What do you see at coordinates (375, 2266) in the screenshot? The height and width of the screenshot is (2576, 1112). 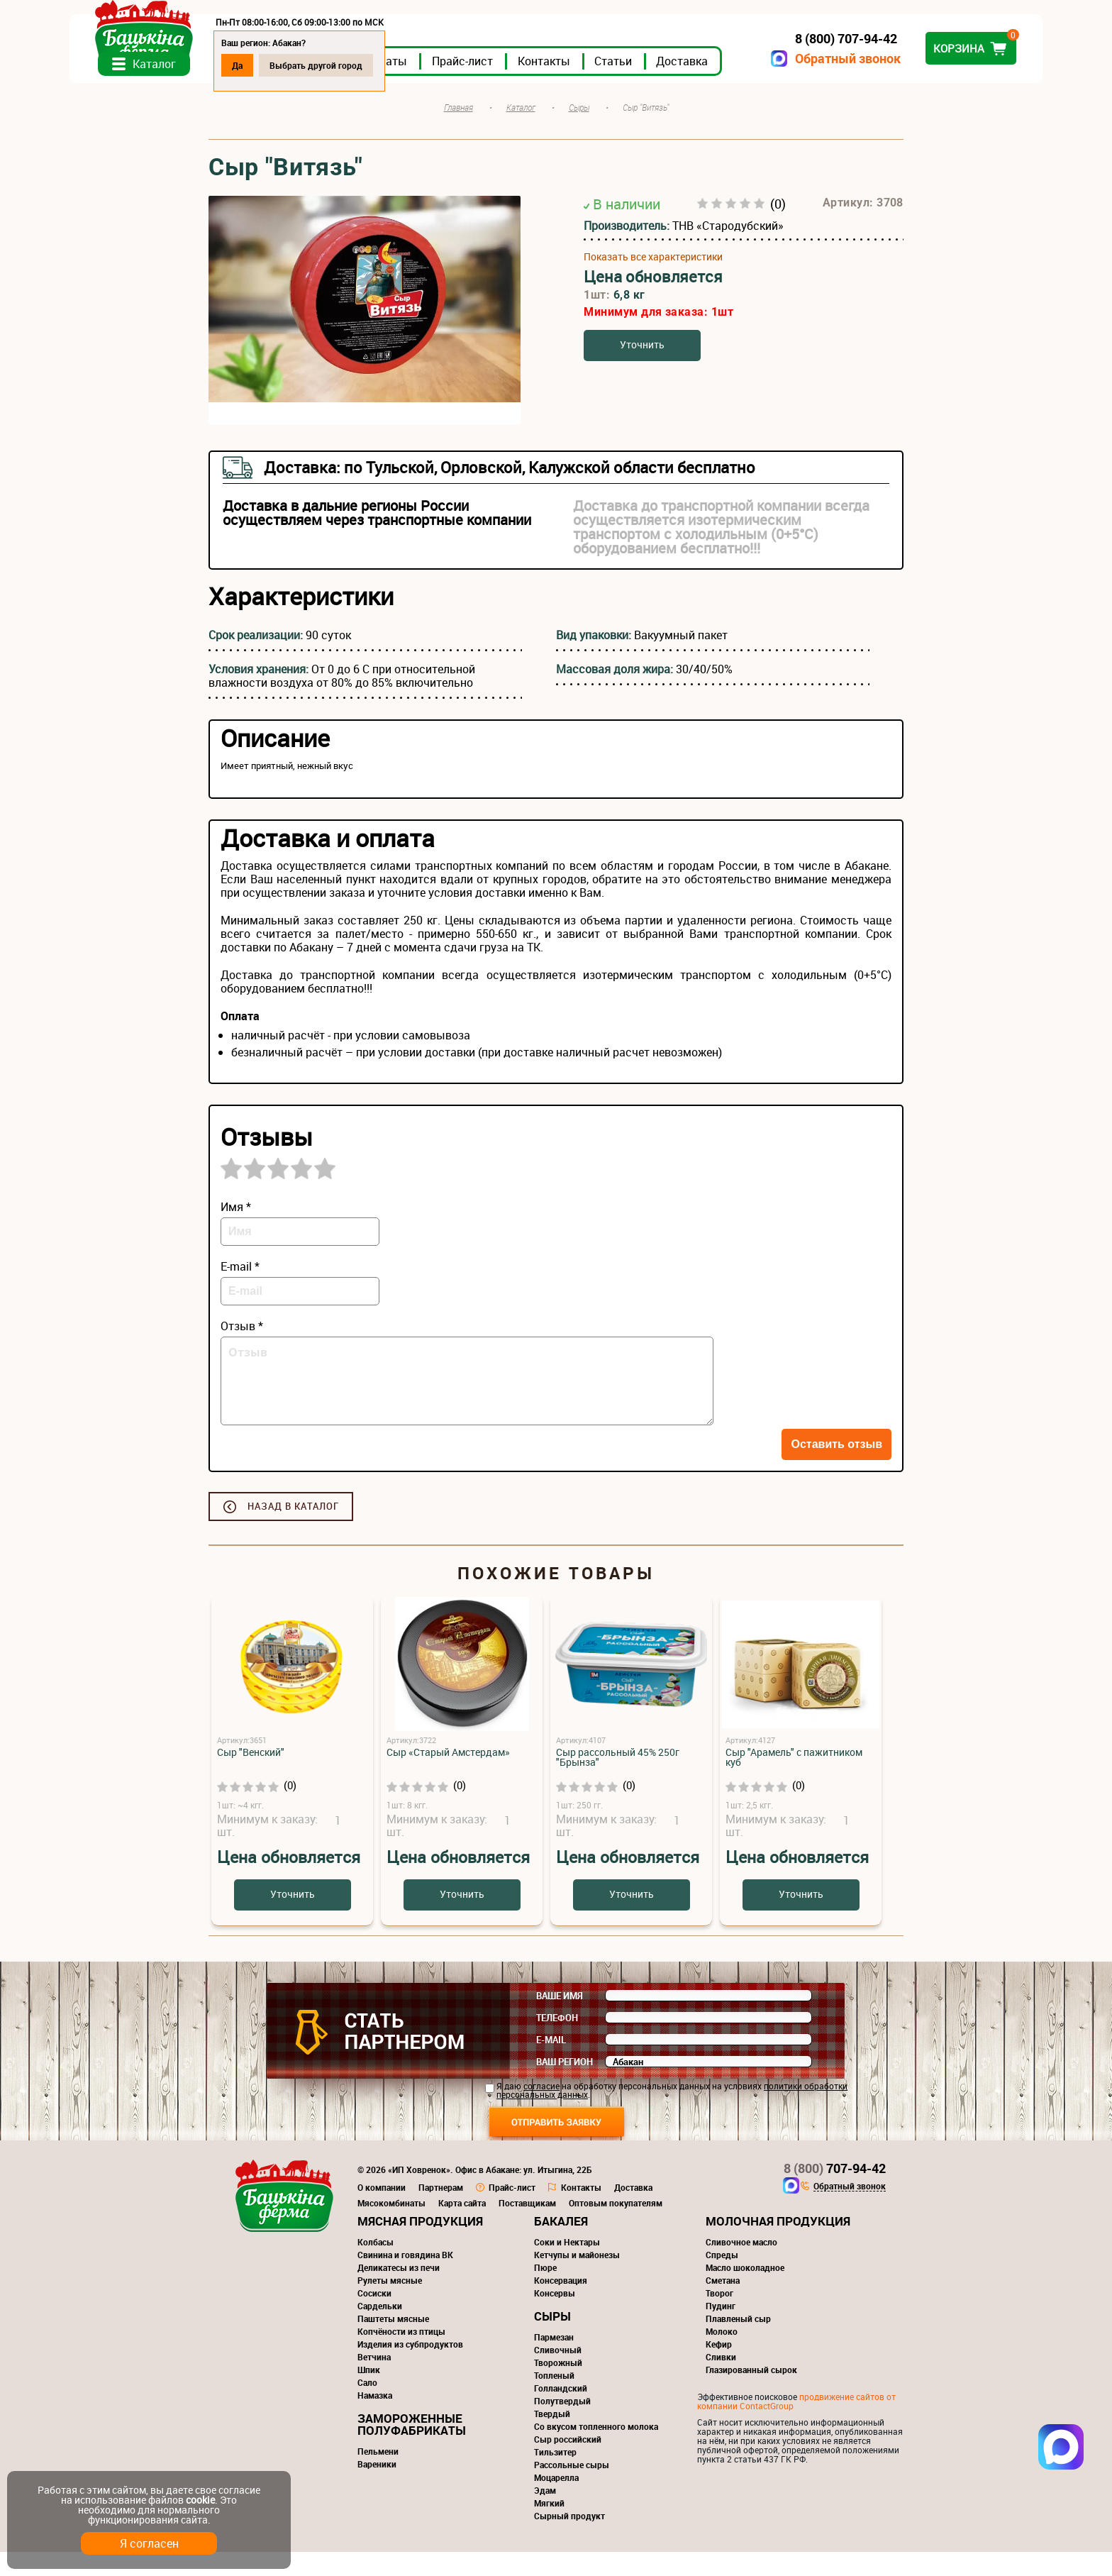 I see `Колбасы` at bounding box center [375, 2266].